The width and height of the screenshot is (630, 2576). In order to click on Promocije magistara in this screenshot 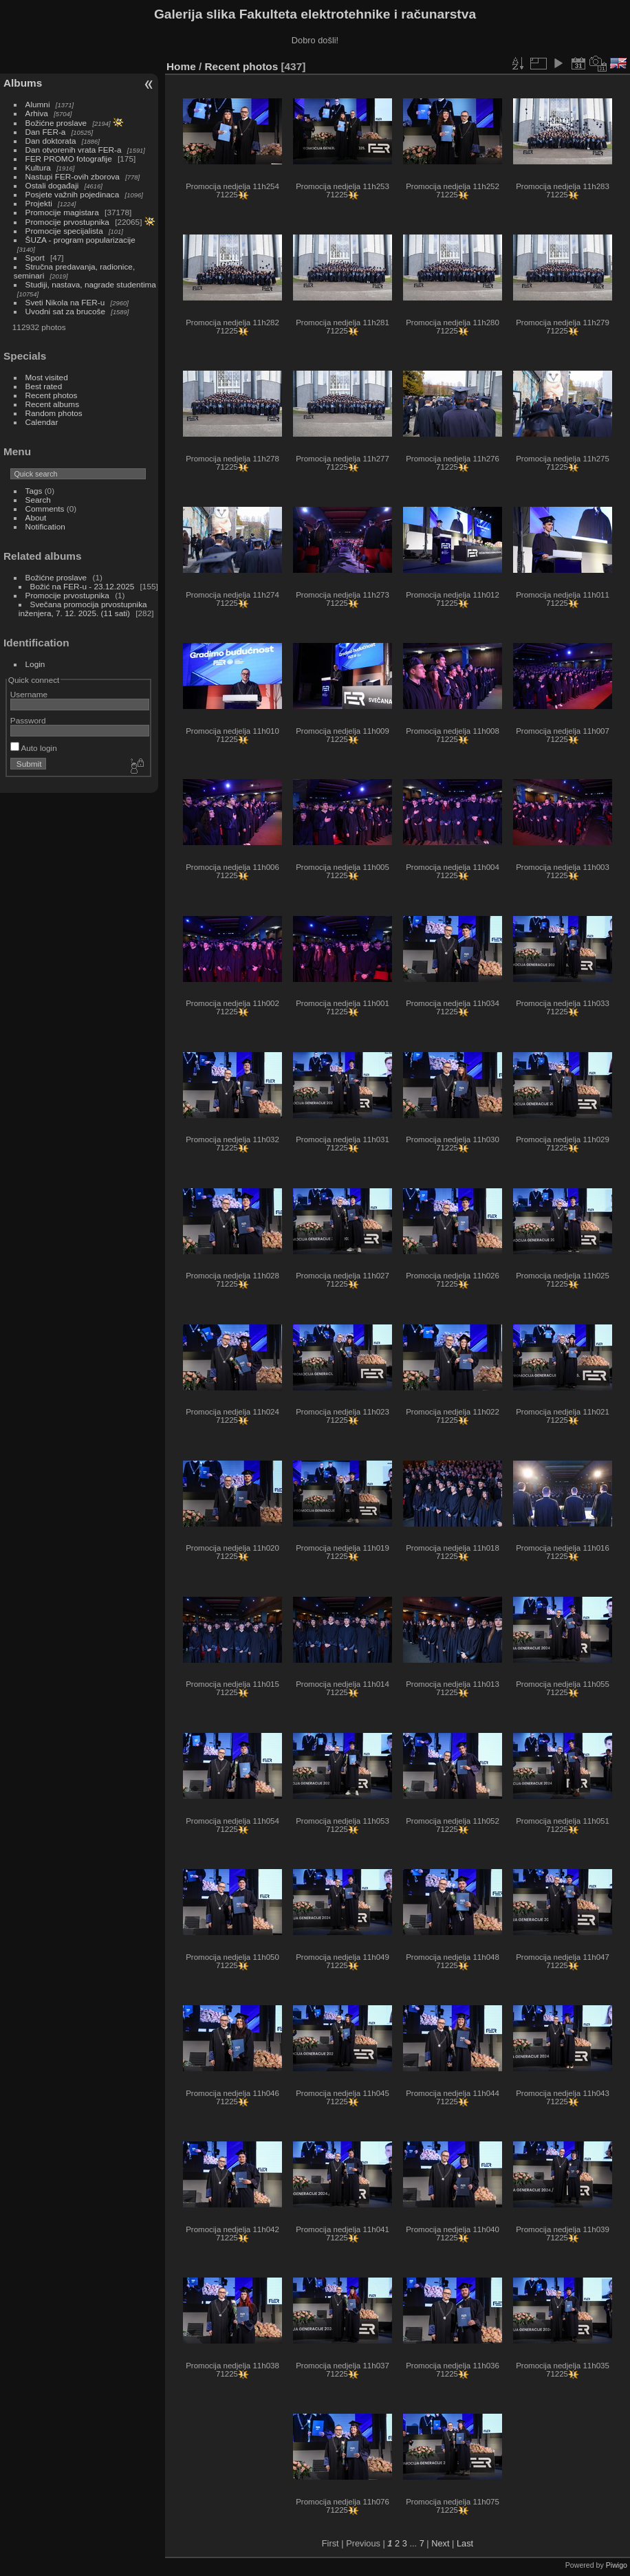, I will do `click(62, 212)`.